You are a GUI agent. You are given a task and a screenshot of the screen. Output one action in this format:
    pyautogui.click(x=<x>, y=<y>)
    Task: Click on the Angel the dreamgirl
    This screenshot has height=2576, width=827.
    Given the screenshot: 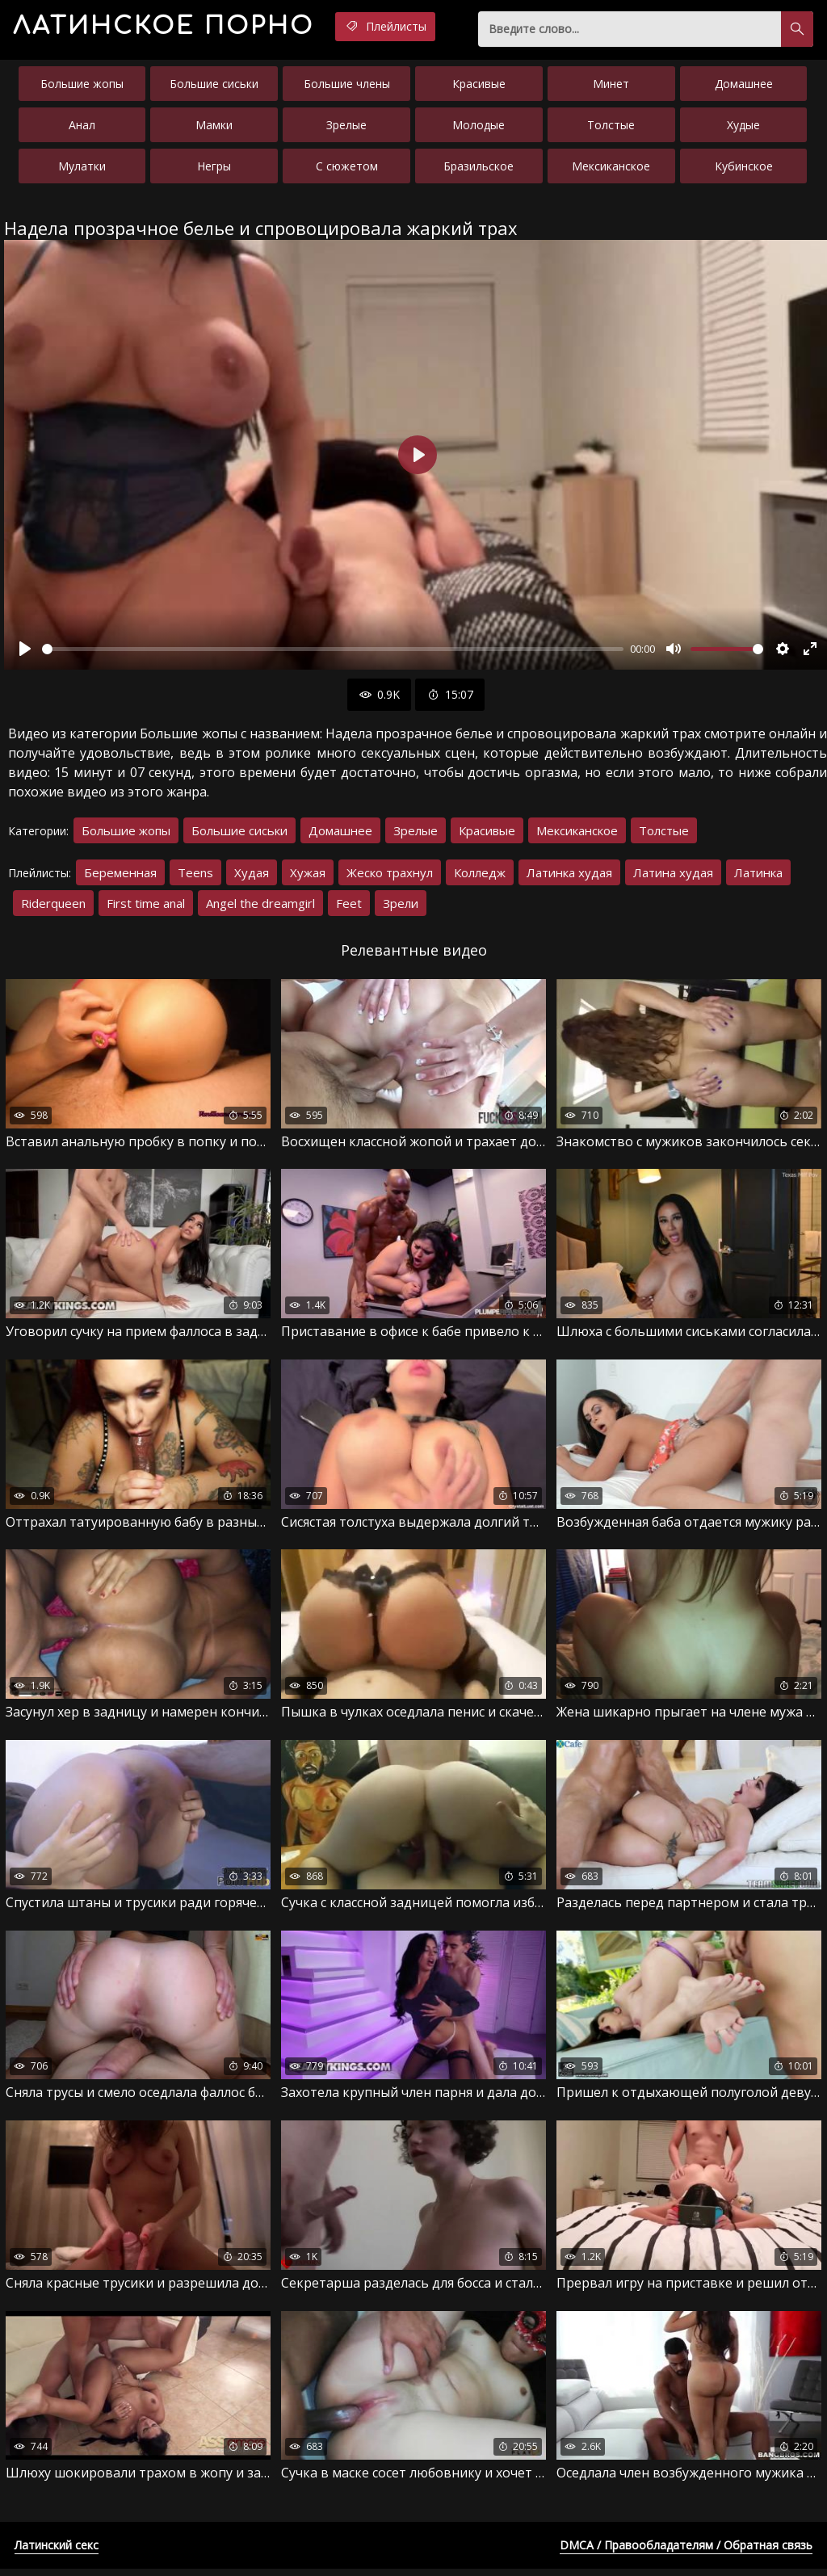 What is the action you would take?
    pyautogui.click(x=260, y=906)
    